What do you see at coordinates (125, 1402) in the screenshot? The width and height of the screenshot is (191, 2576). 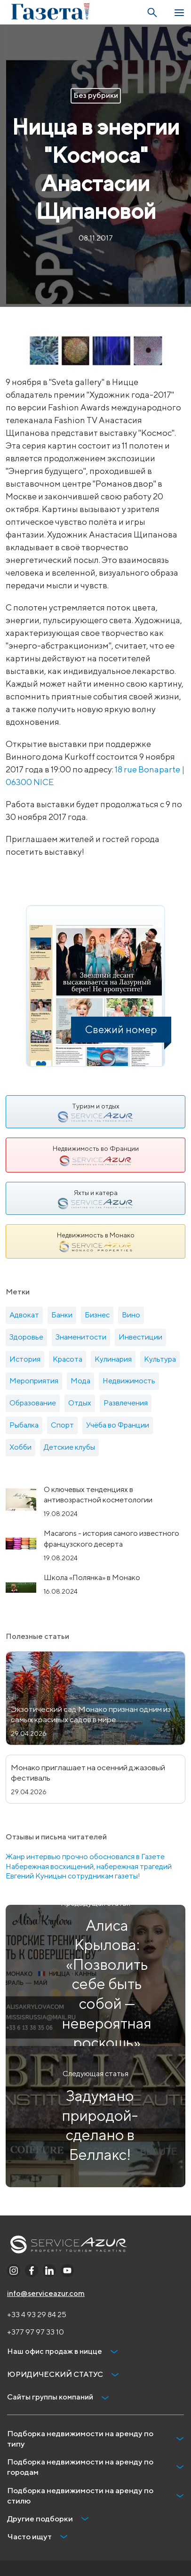 I see `Развлечения` at bounding box center [125, 1402].